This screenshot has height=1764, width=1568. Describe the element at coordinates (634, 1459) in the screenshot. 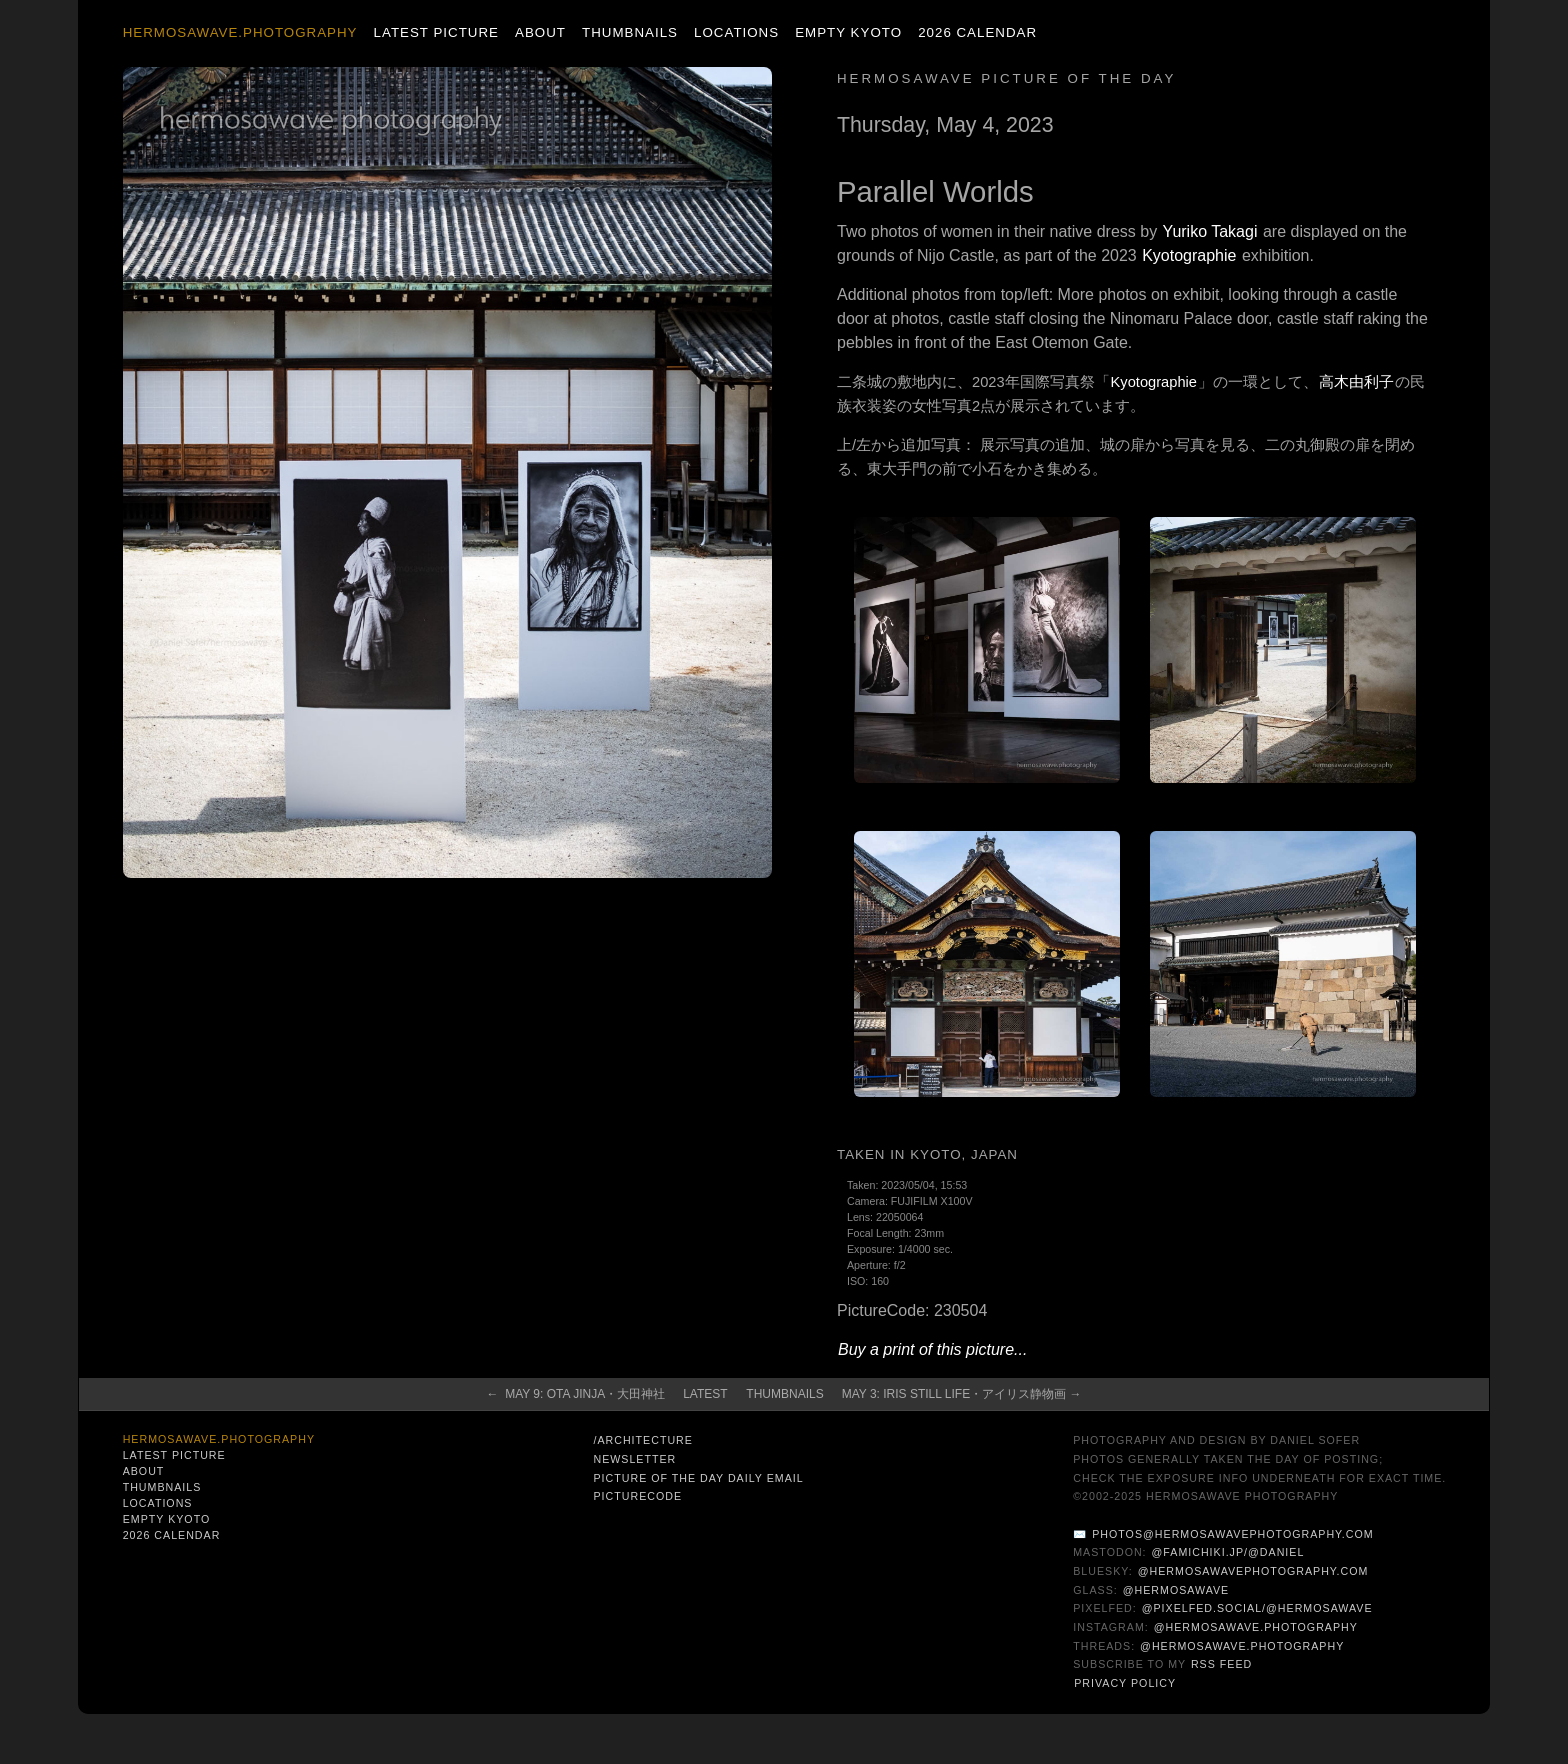

I see `Newsletter` at that location.